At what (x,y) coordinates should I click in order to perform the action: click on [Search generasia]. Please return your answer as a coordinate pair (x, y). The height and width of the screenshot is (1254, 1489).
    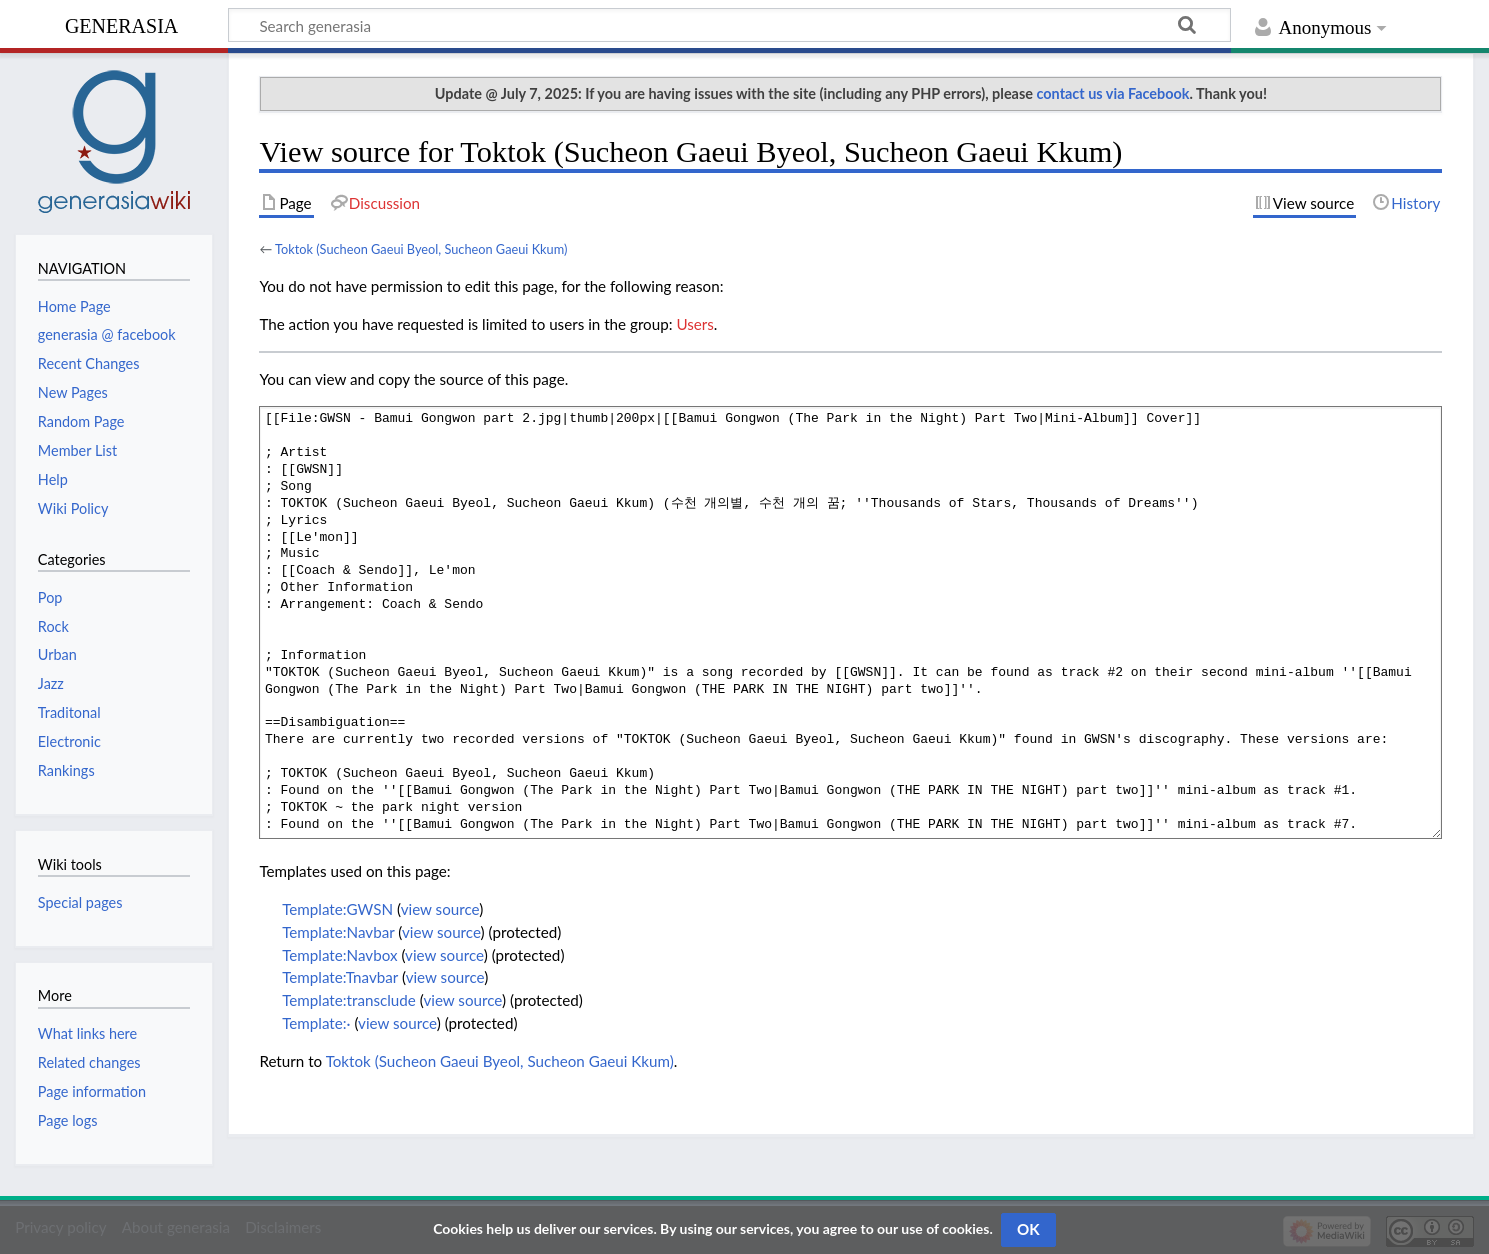
    Looking at the image, I should click on (729, 25).